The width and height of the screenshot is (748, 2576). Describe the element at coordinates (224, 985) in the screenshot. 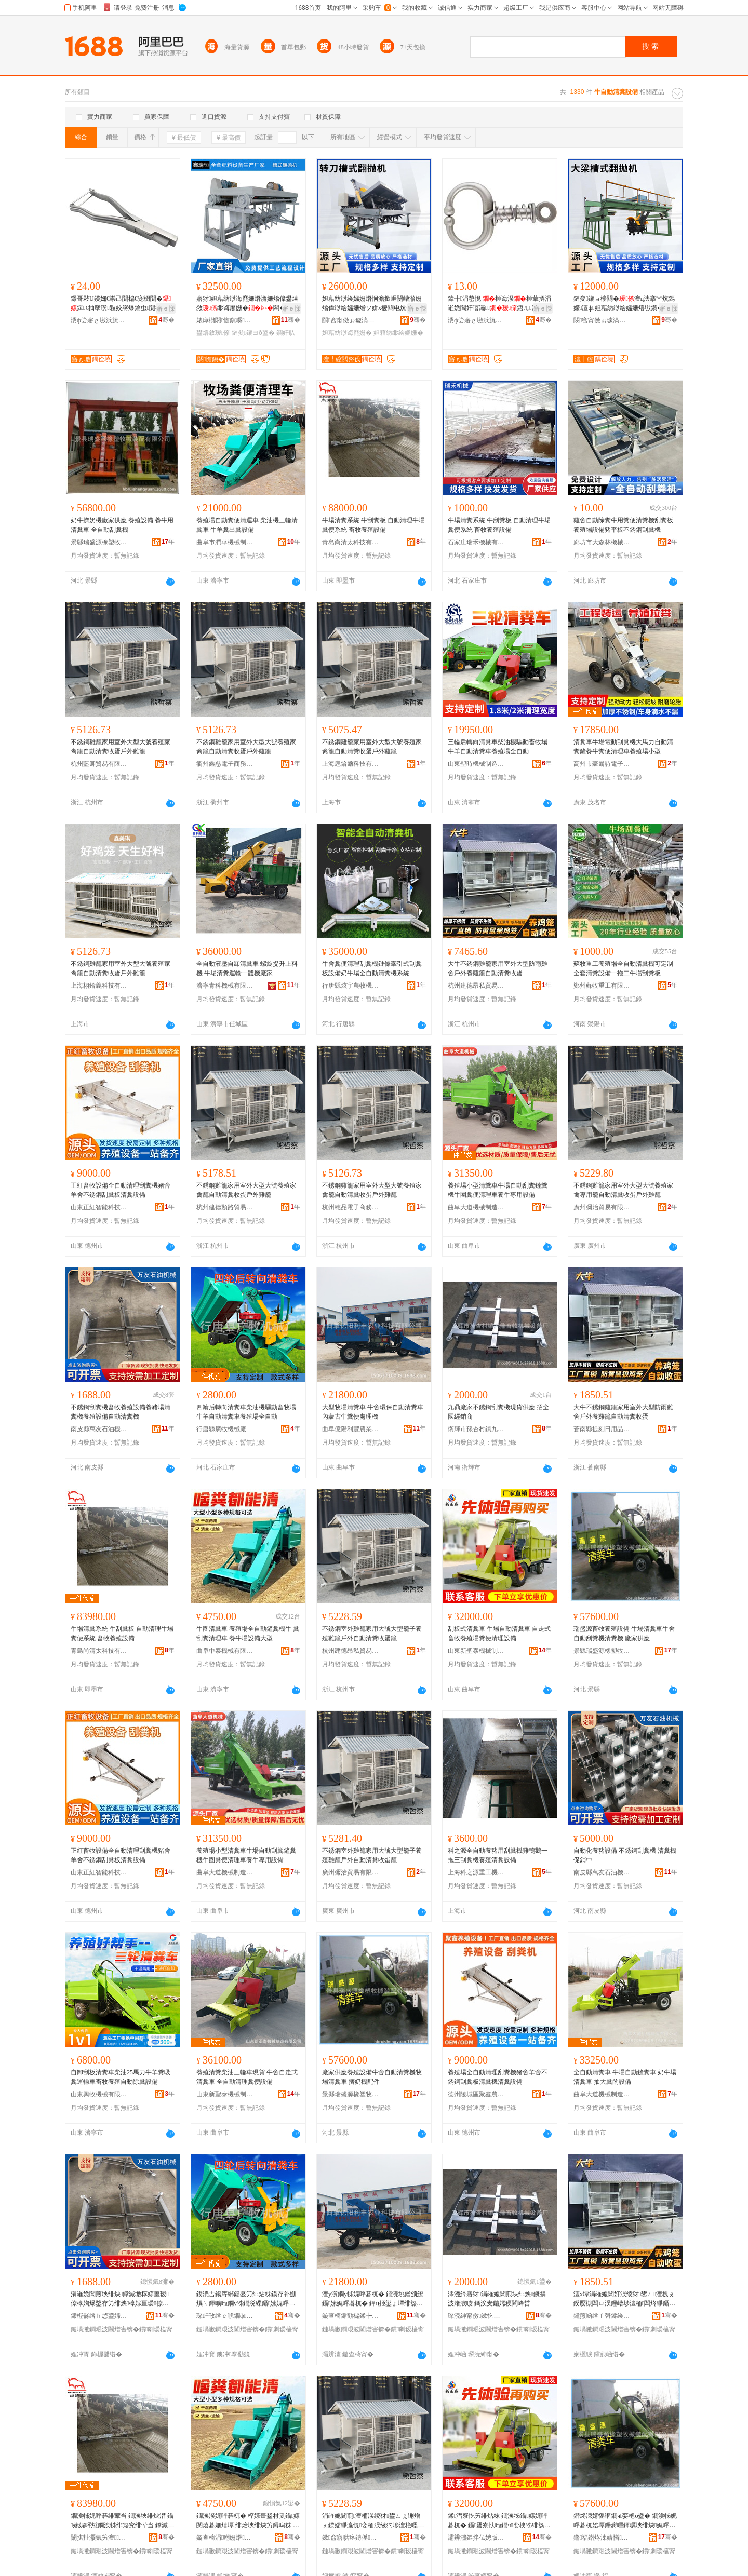

I see `濟寧青科機械有限公司` at that location.